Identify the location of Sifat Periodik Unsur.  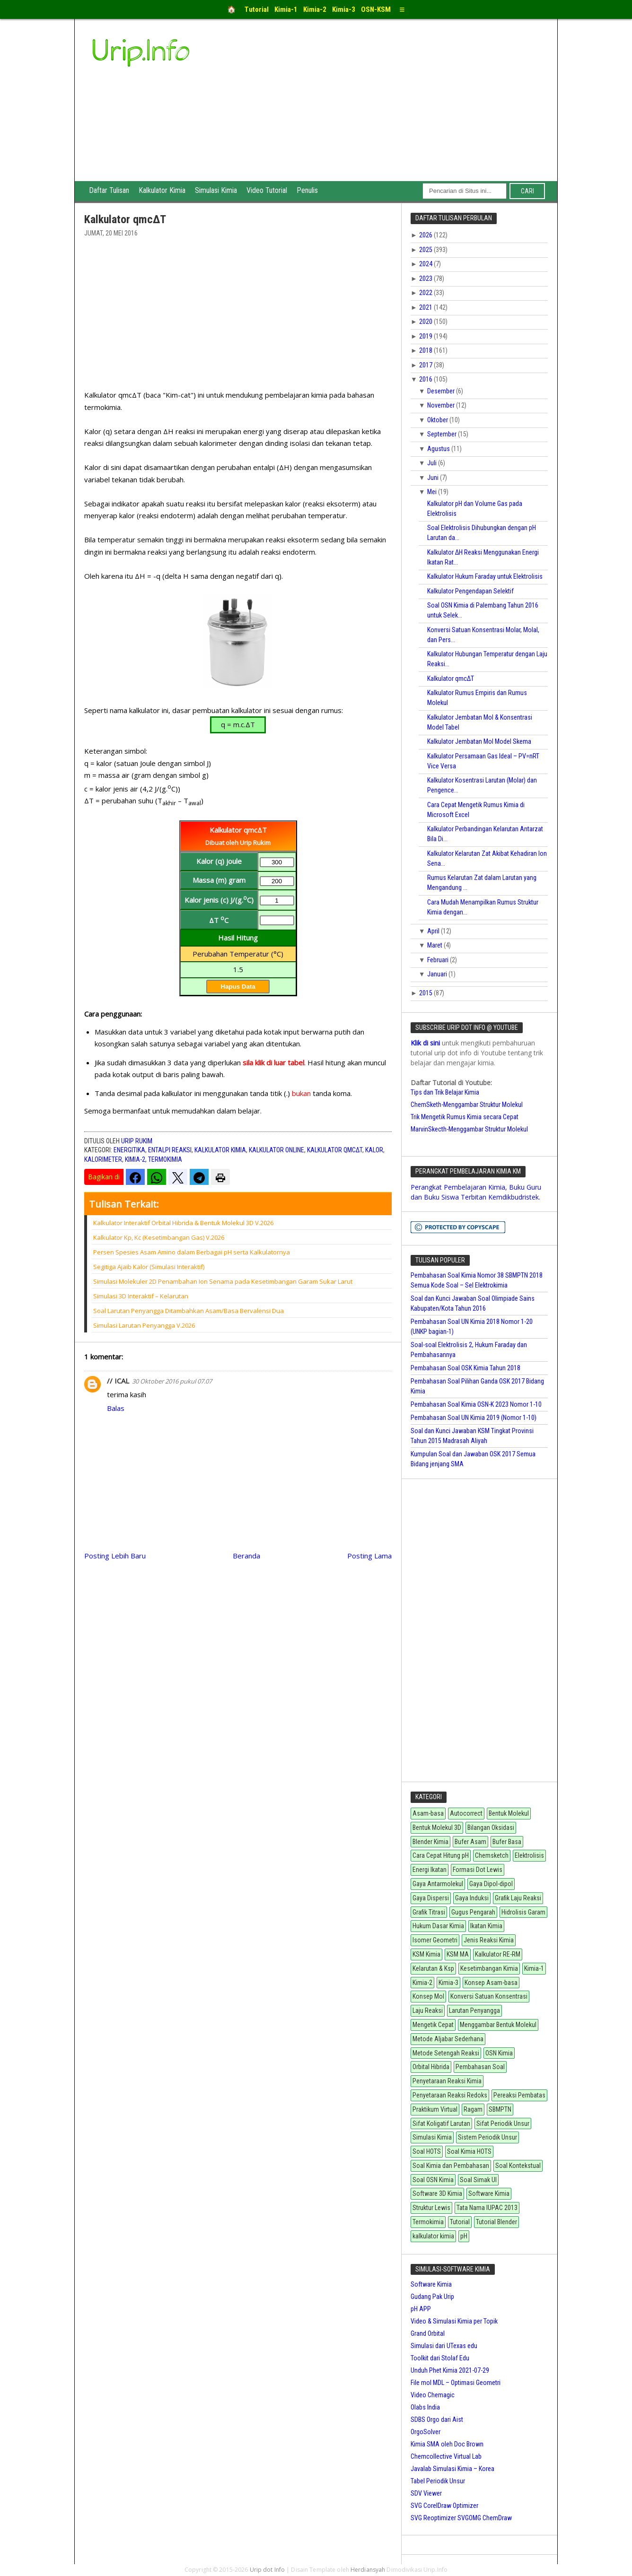
(502, 2123).